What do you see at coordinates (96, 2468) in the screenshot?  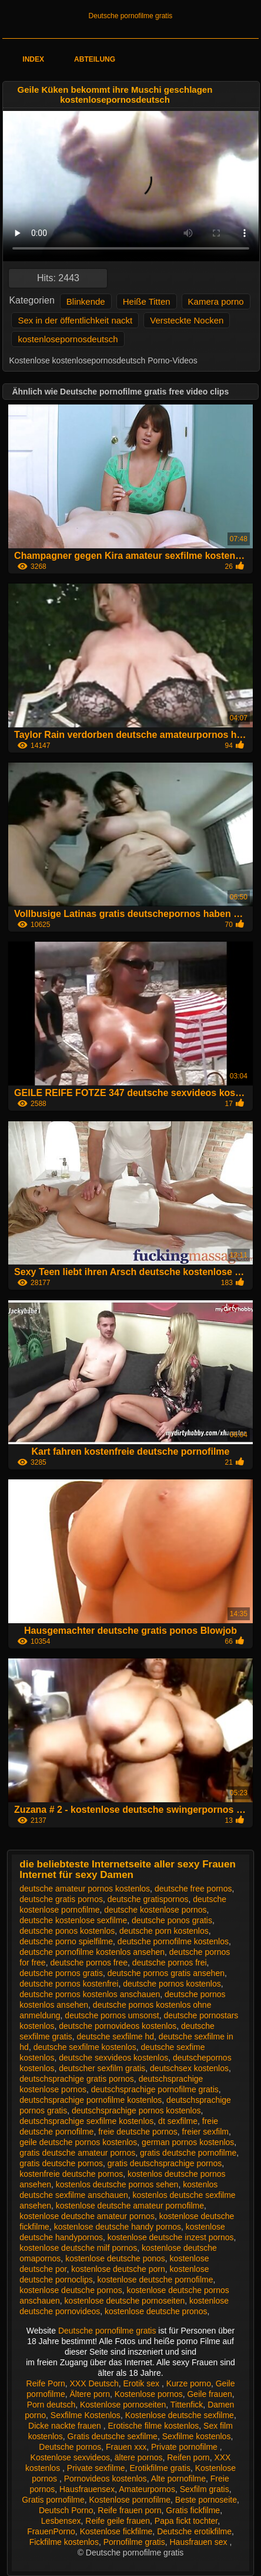 I see `Private sexfilme` at bounding box center [96, 2468].